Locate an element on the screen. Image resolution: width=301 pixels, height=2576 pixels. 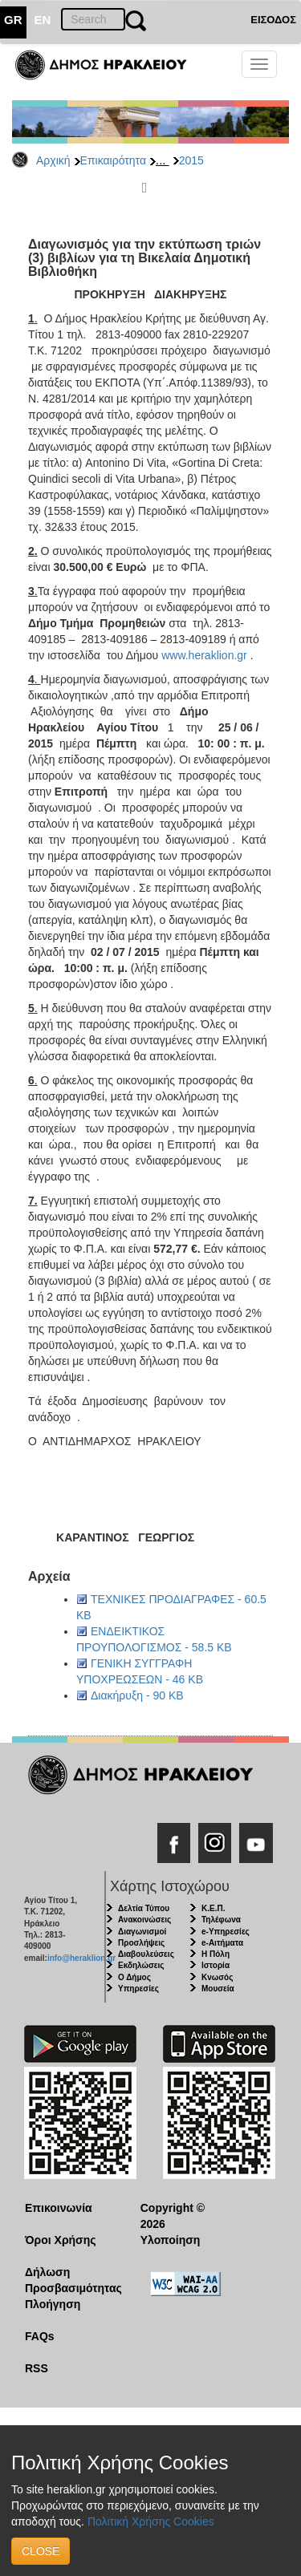
Υπηρεσίες is located at coordinates (138, 1988).